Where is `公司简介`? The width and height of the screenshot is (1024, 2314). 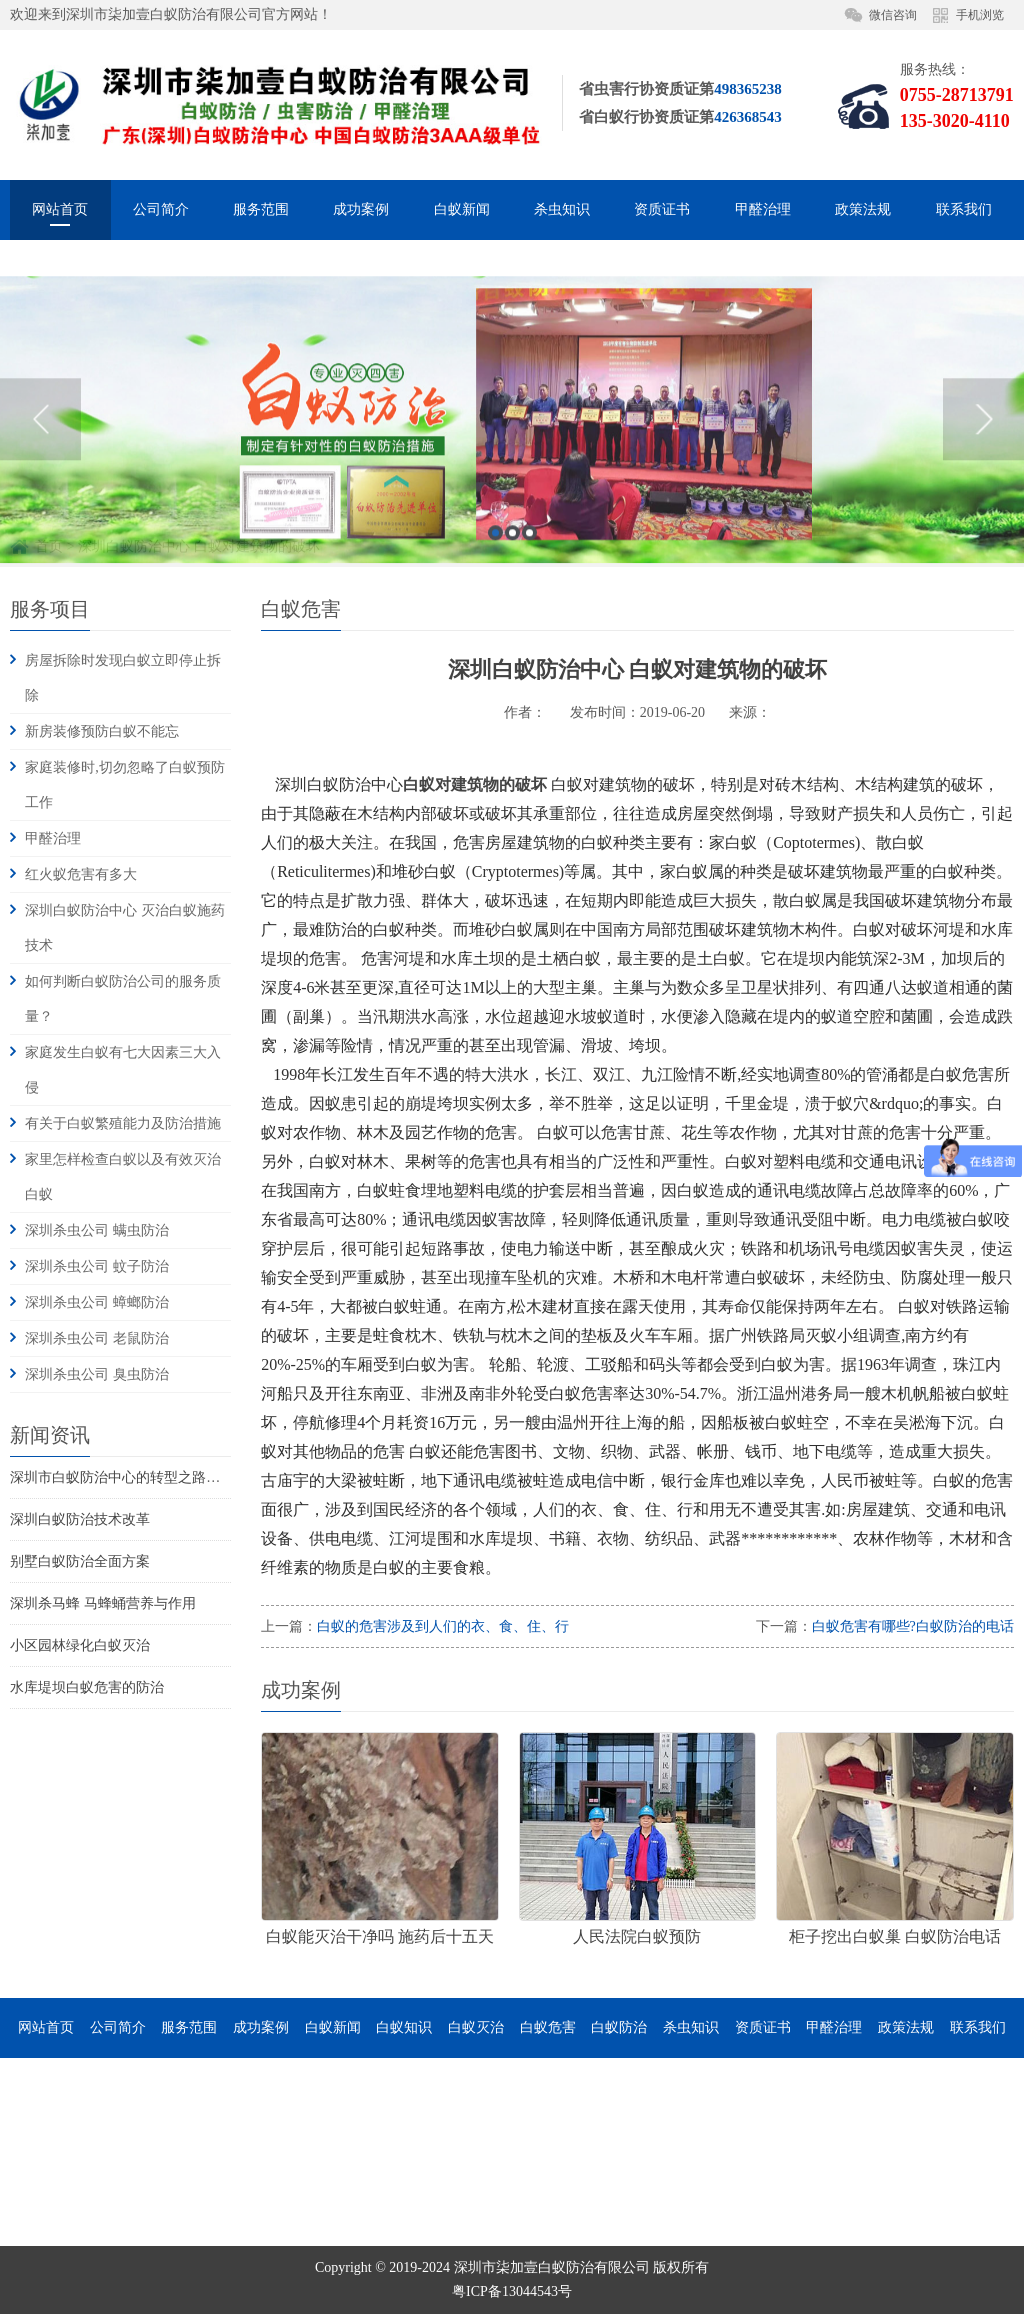 公司简介 is located at coordinates (161, 209).